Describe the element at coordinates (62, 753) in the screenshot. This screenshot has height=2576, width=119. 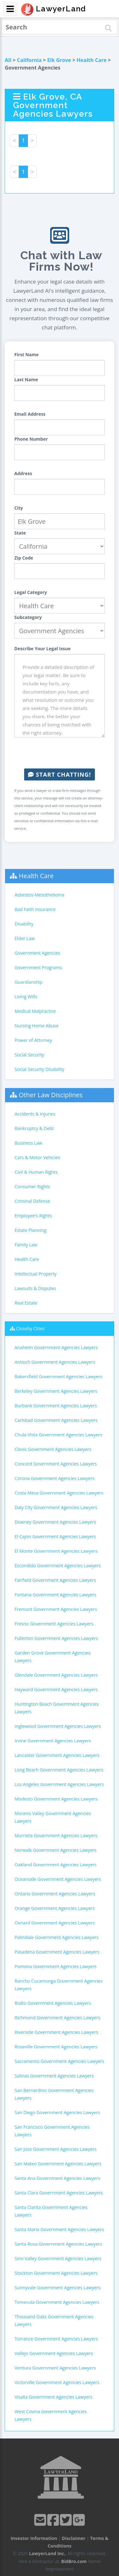
I see `[presentation]` at that location.